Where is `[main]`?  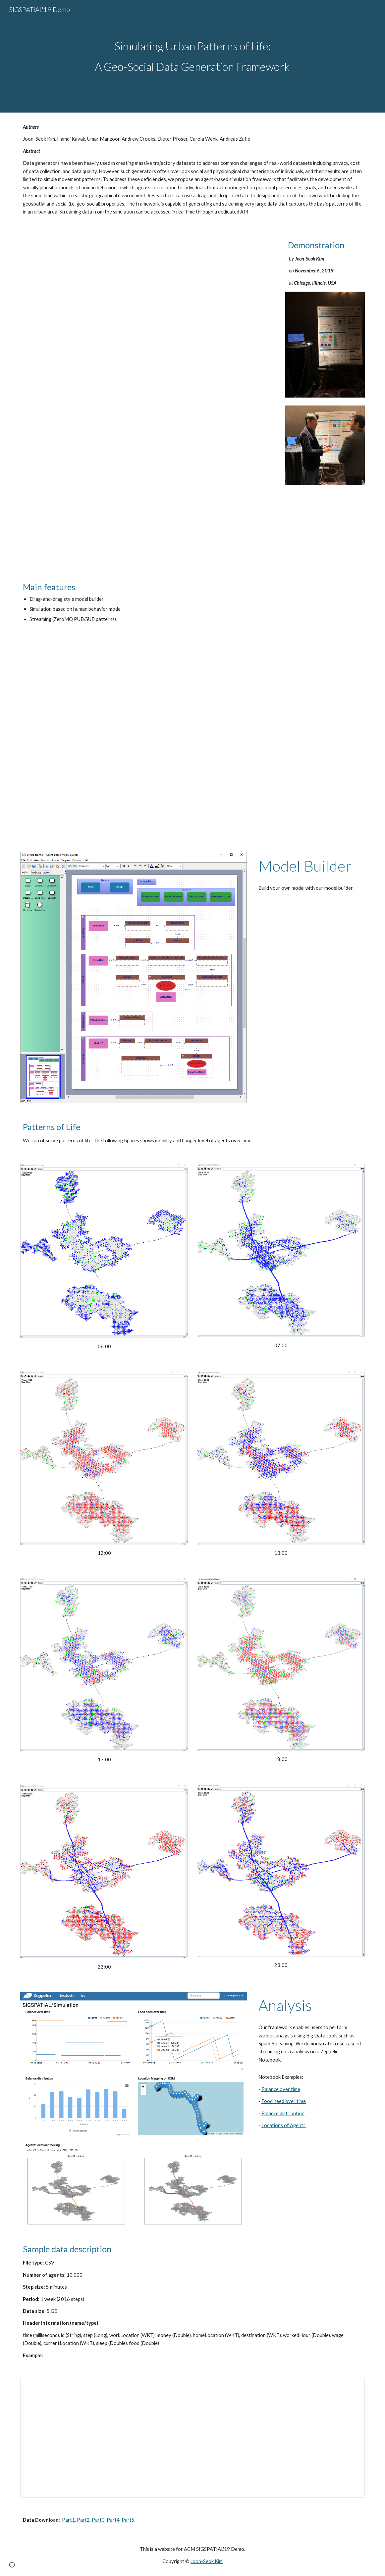 [main] is located at coordinates (192, 56).